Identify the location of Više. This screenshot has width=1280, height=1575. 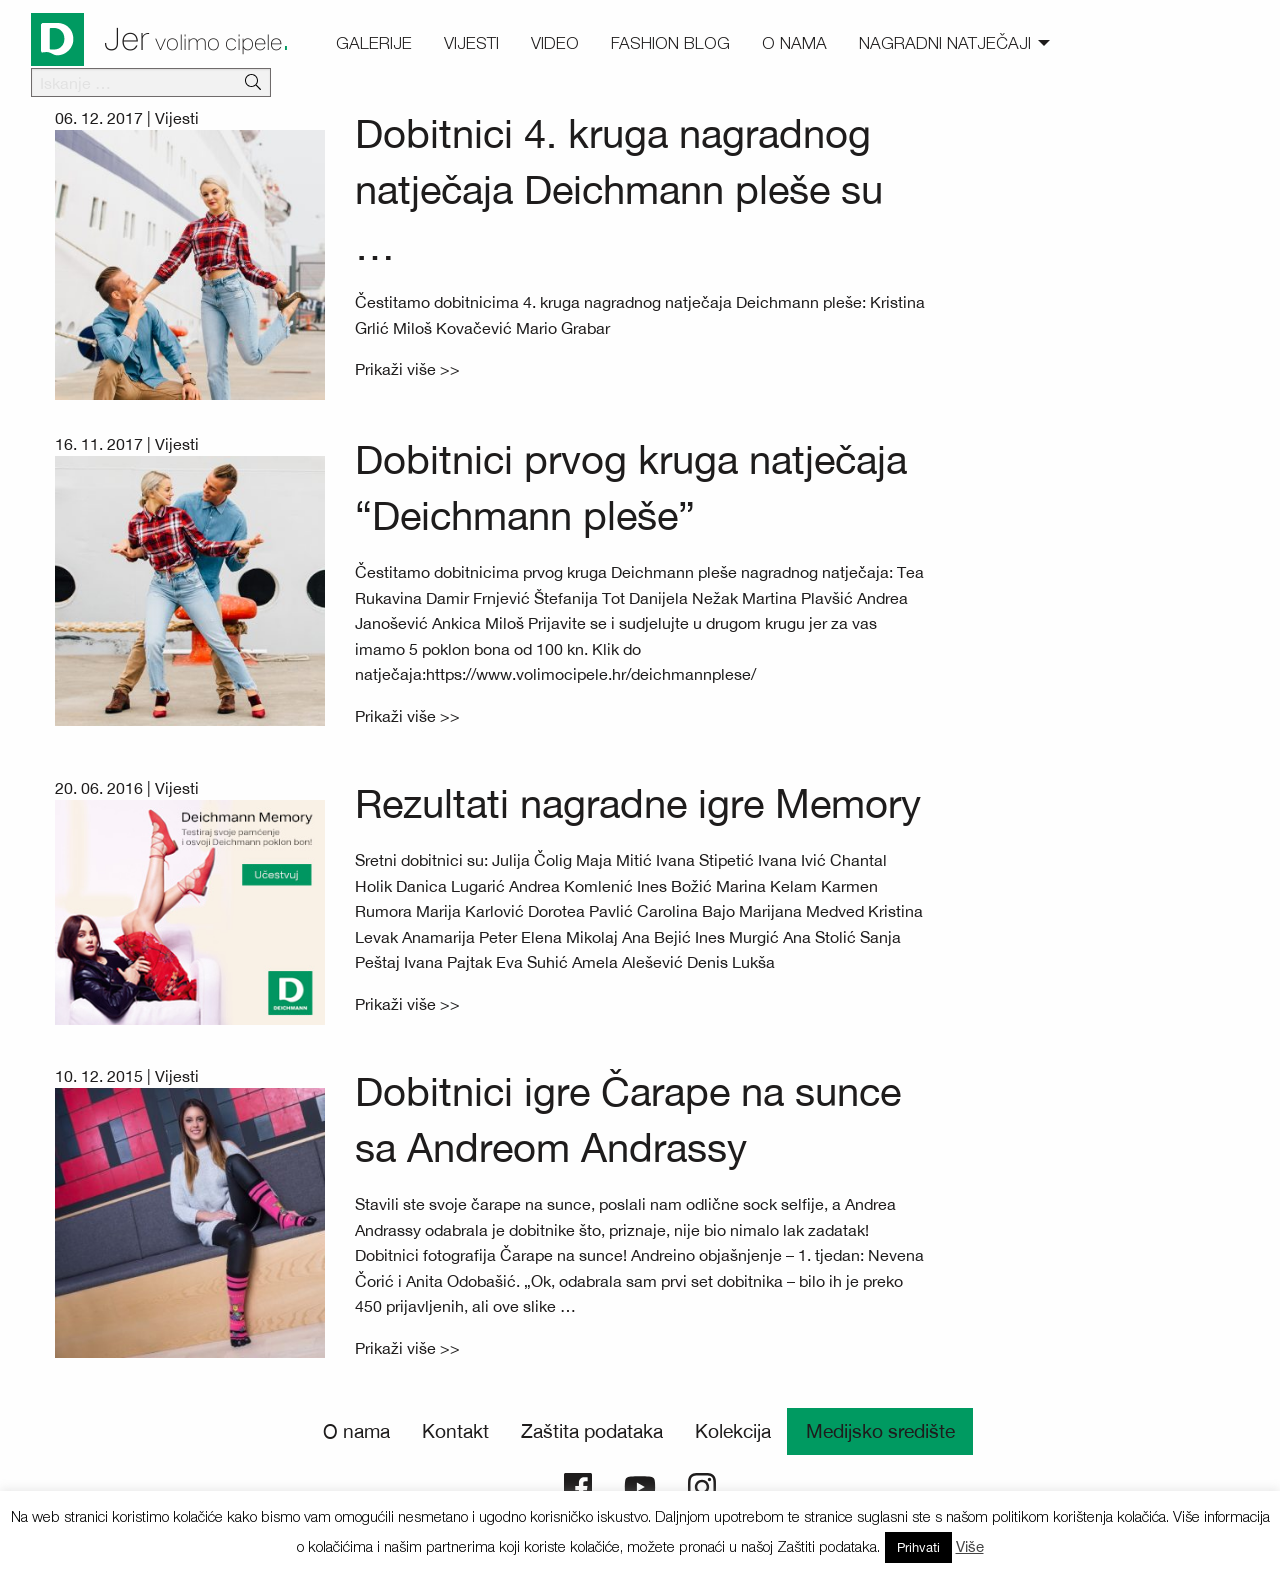
(970, 1546).